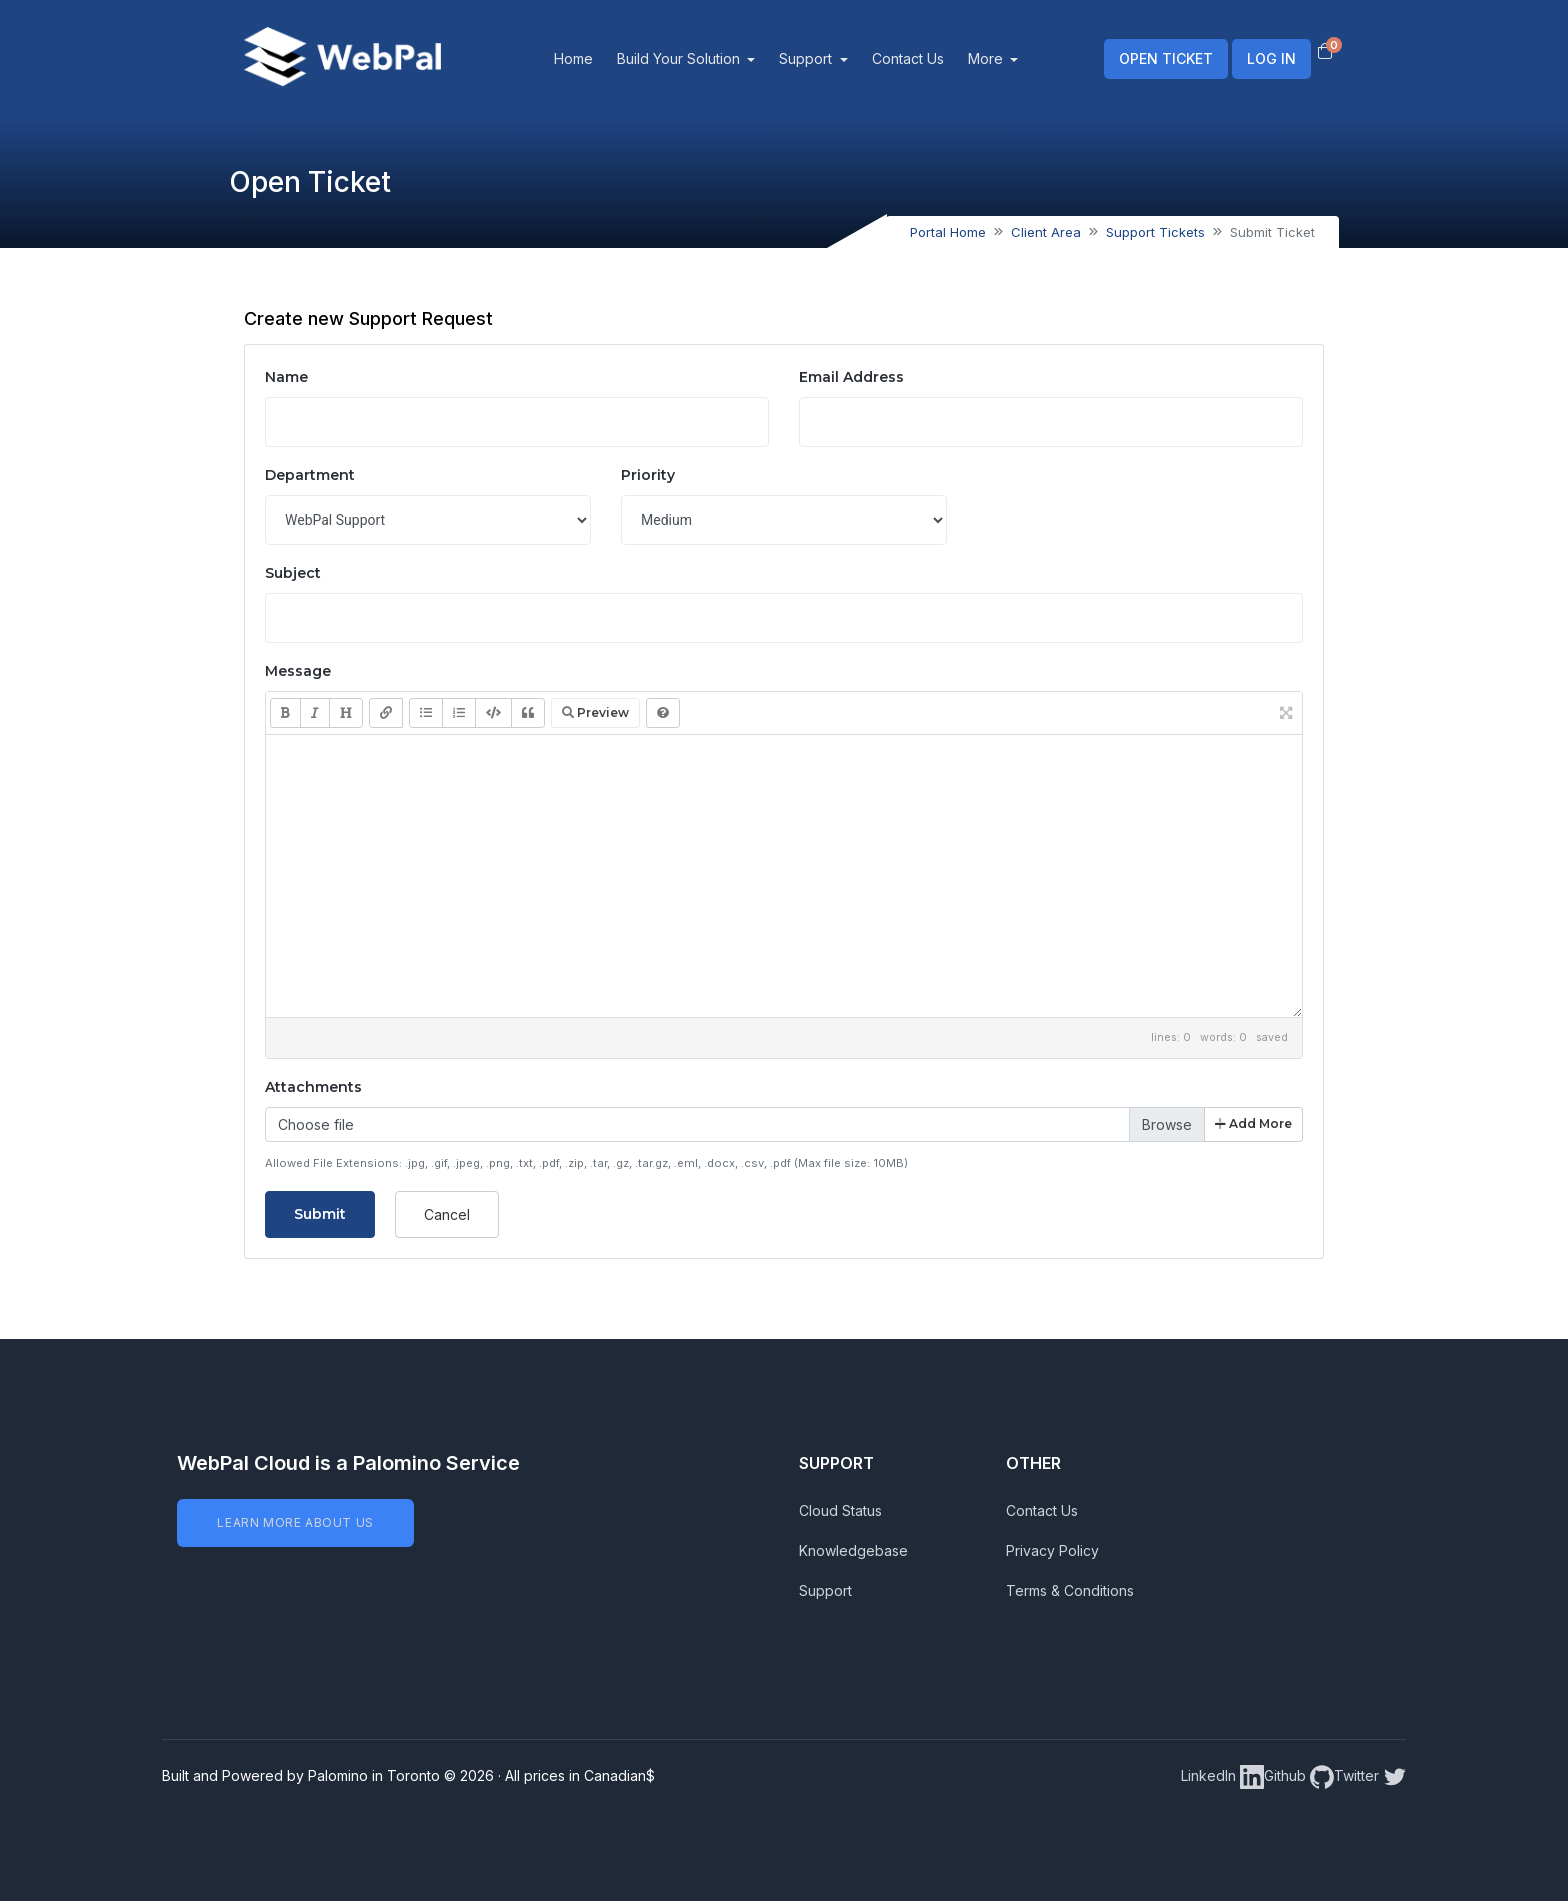  I want to click on Name, so click(286, 377).